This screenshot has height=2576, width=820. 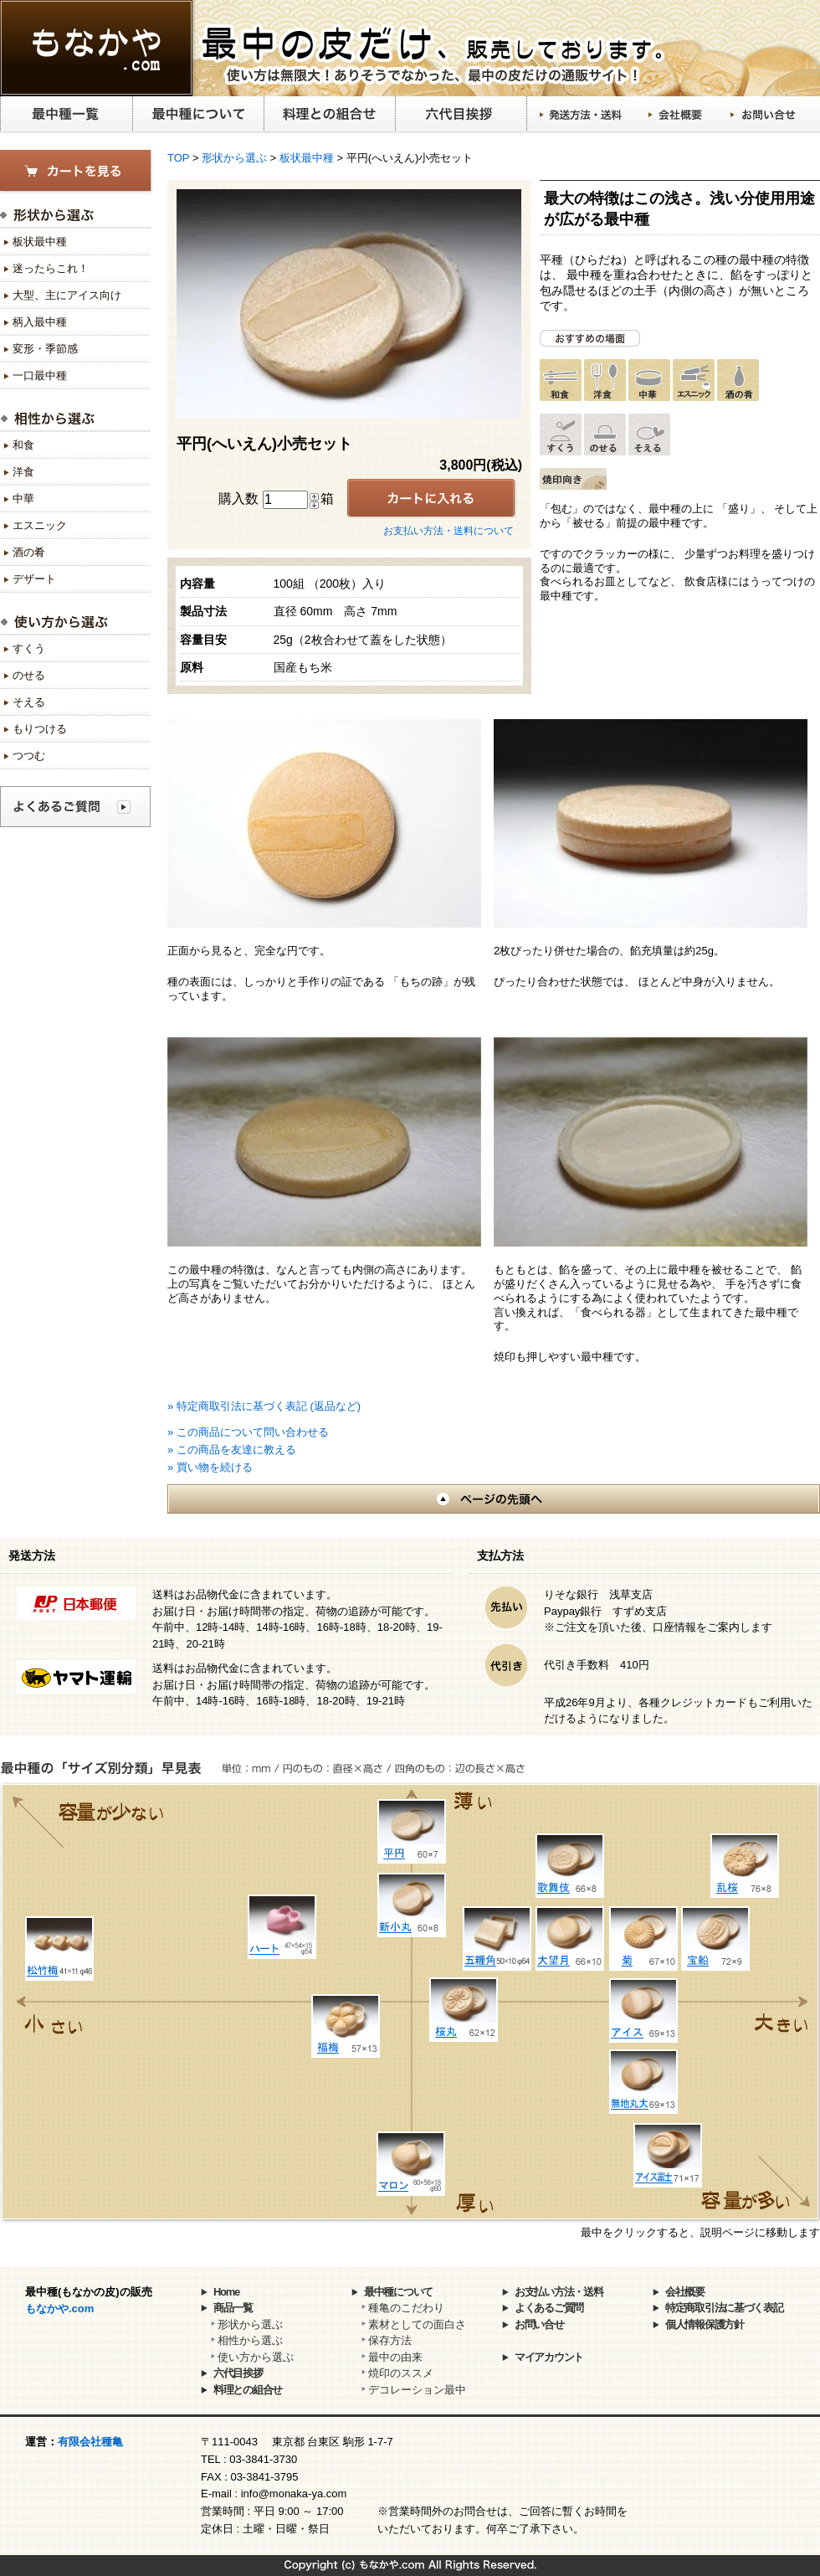 I want to click on 保存方法, so click(x=390, y=2340).